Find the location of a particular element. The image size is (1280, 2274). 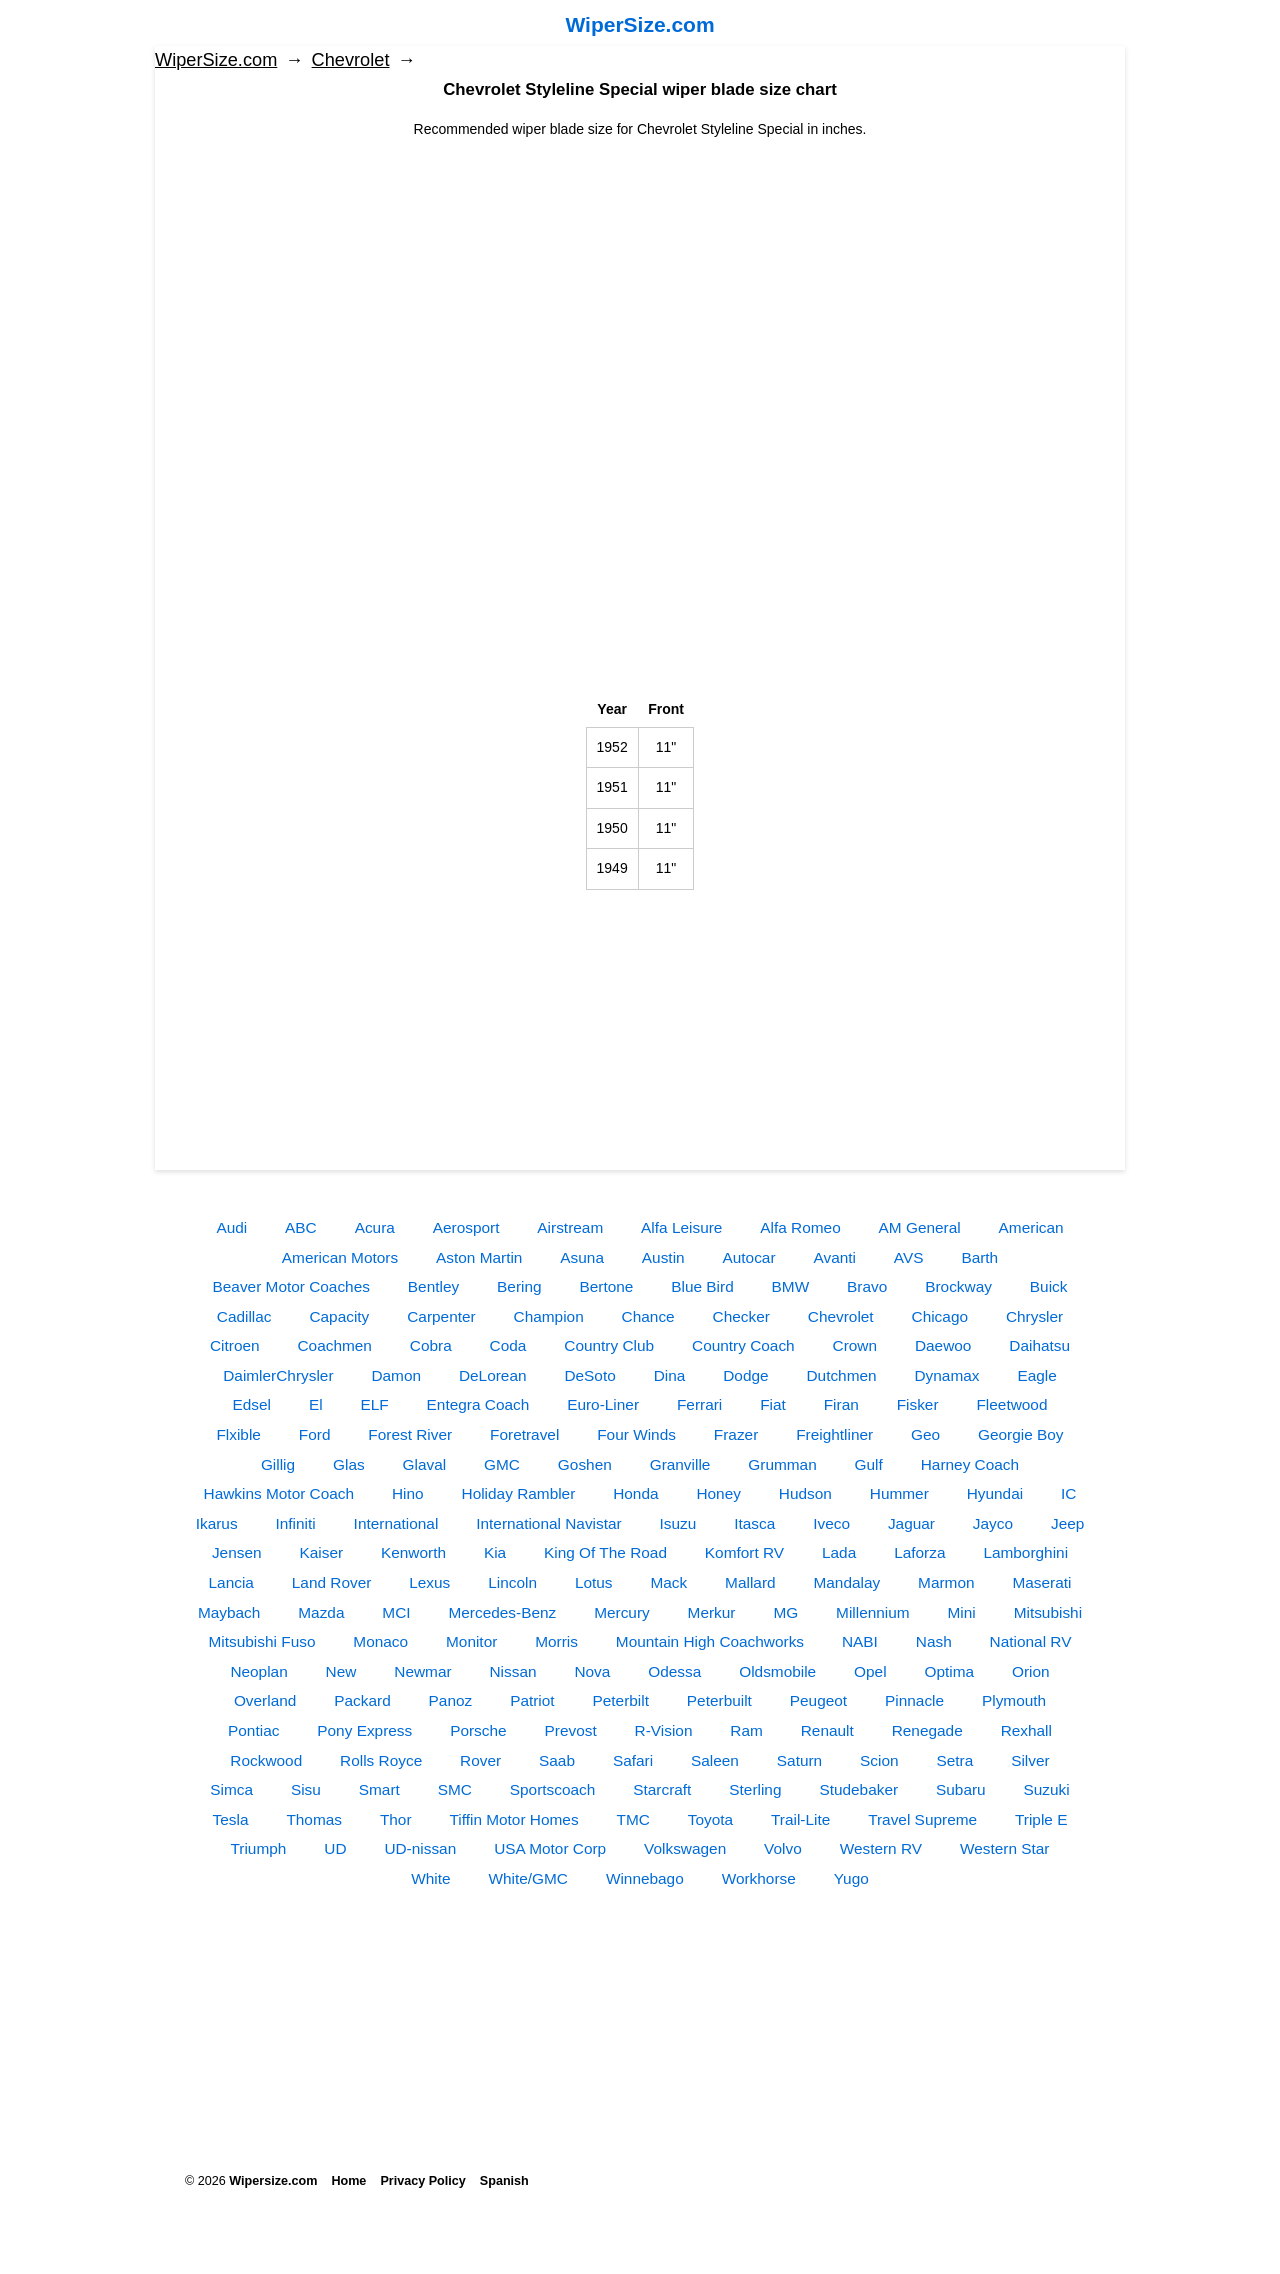

Thomas is located at coordinates (314, 1819).